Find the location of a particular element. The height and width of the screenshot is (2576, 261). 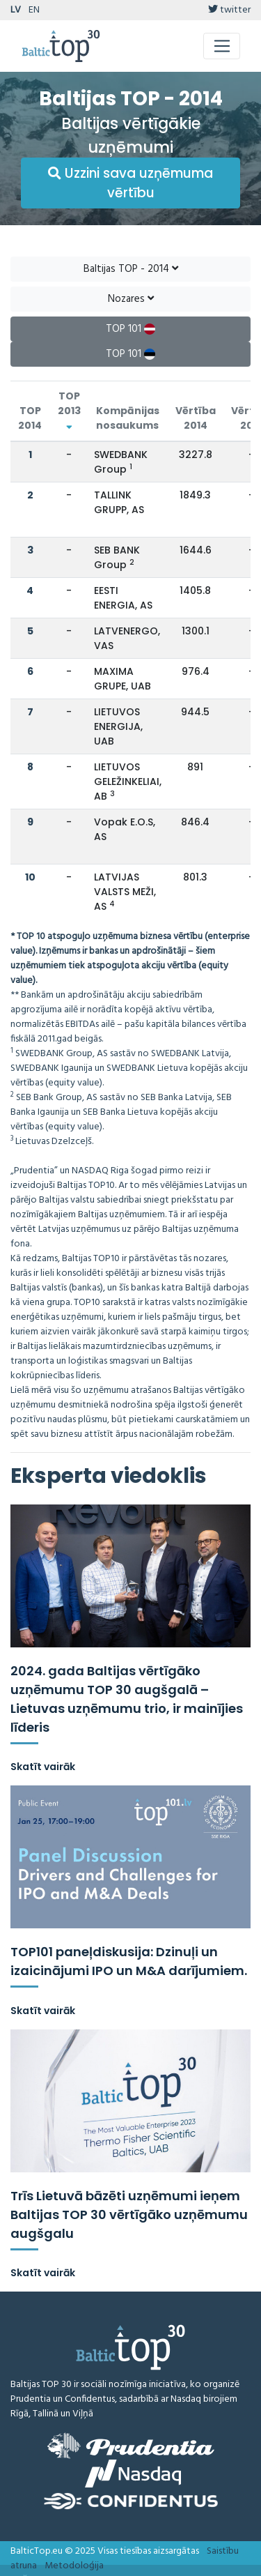

twitter is located at coordinates (229, 10).